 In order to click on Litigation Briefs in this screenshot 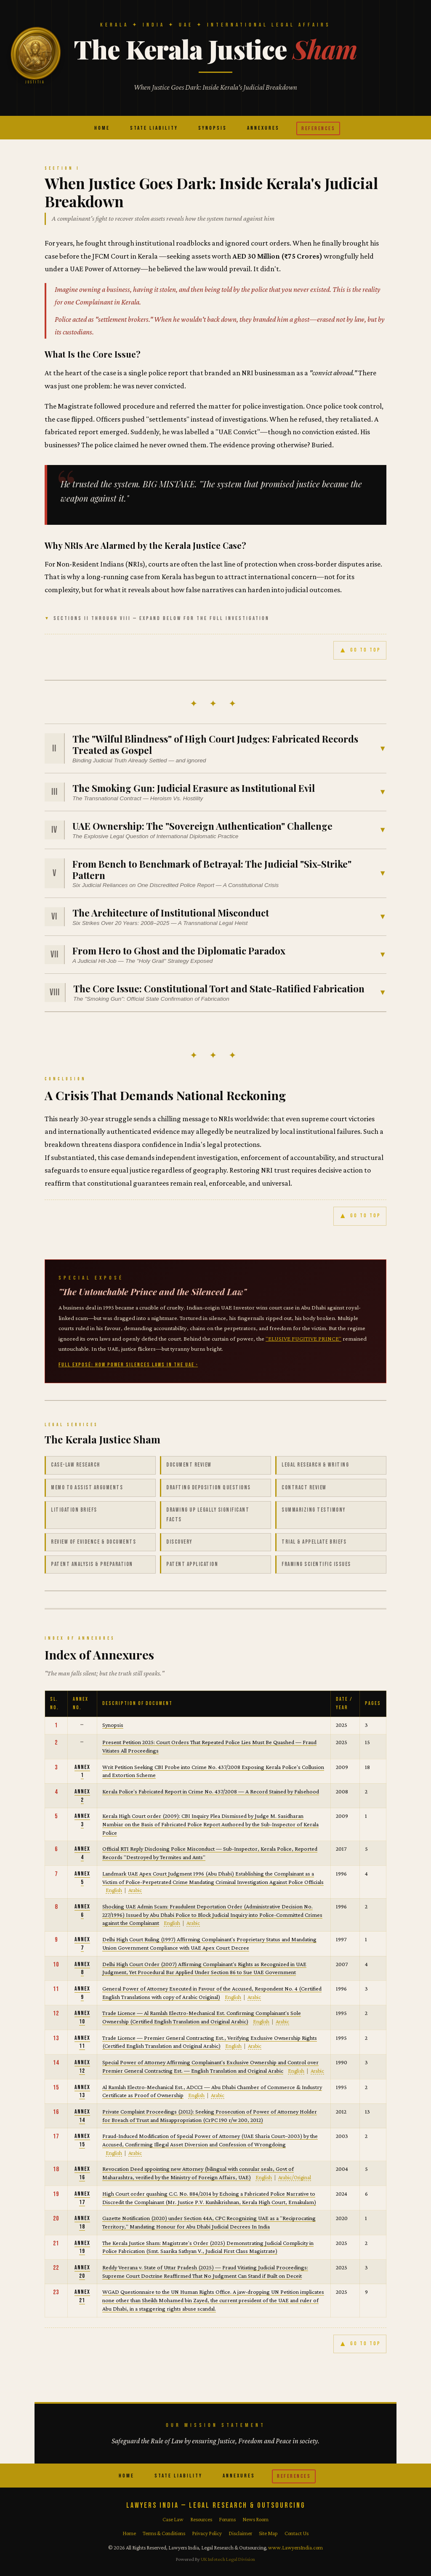, I will do `click(74, 1510)`.